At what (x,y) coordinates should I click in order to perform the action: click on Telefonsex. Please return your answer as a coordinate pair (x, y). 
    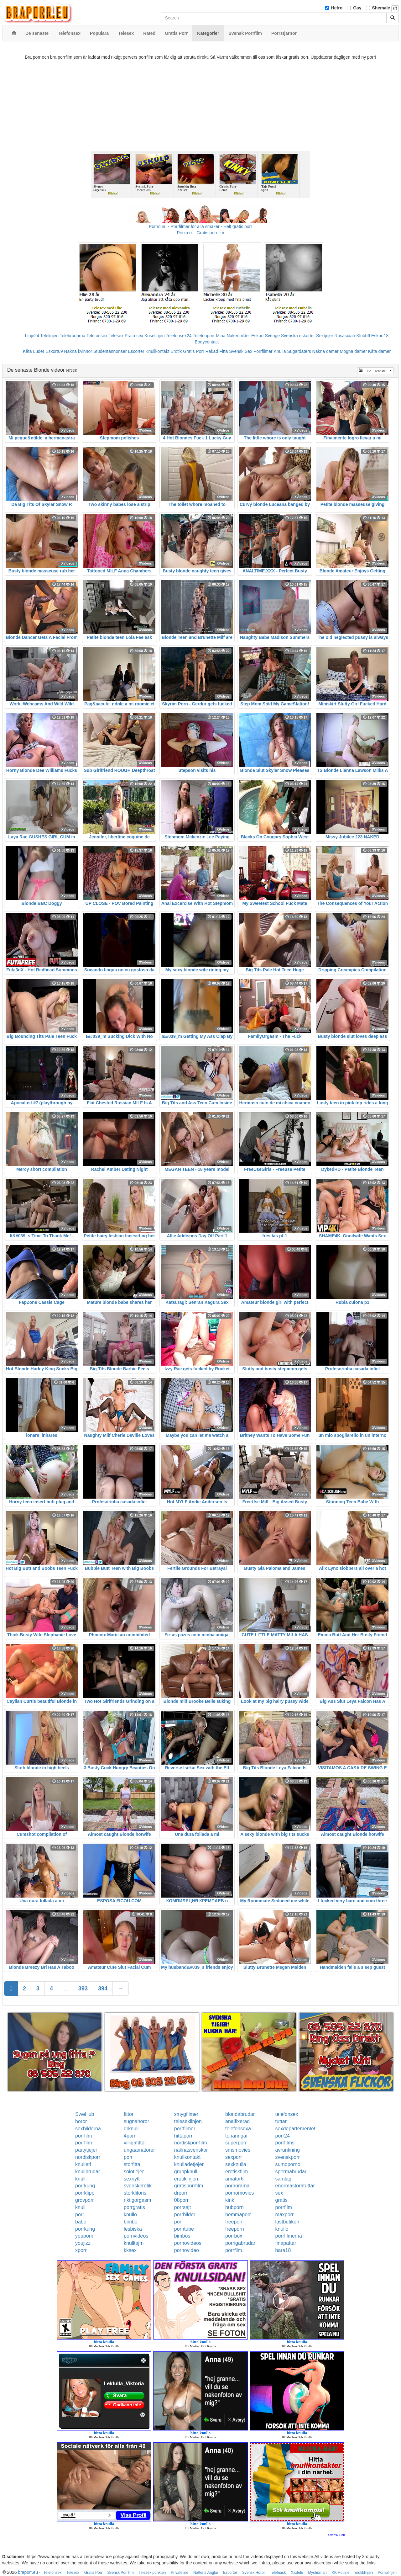
    Looking at the image, I should click on (96, 335).